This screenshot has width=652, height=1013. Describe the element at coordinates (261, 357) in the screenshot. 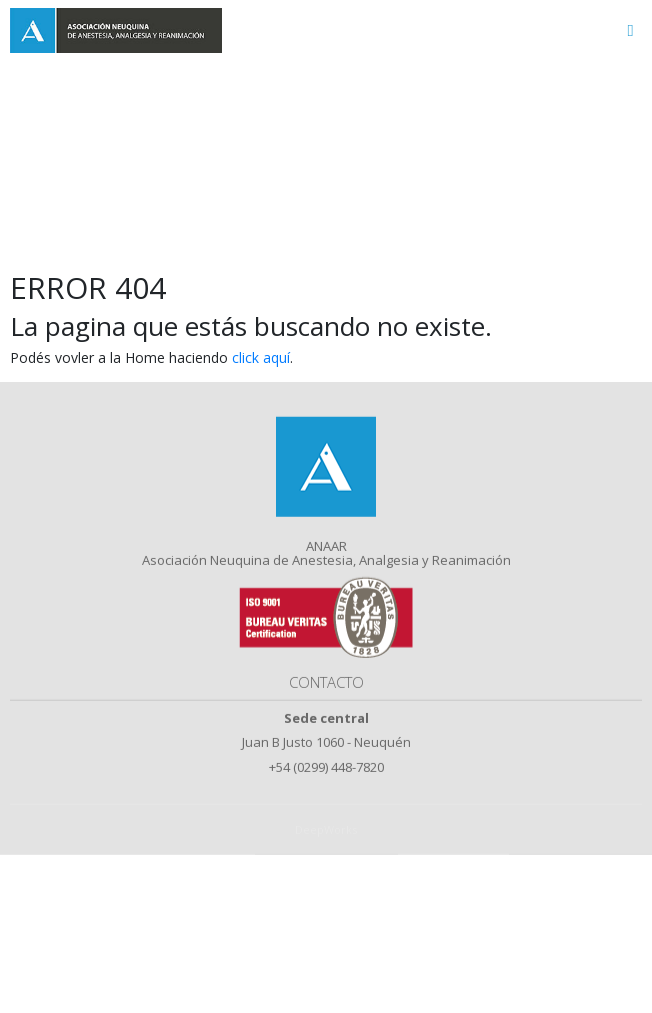

I see `click aquí` at that location.